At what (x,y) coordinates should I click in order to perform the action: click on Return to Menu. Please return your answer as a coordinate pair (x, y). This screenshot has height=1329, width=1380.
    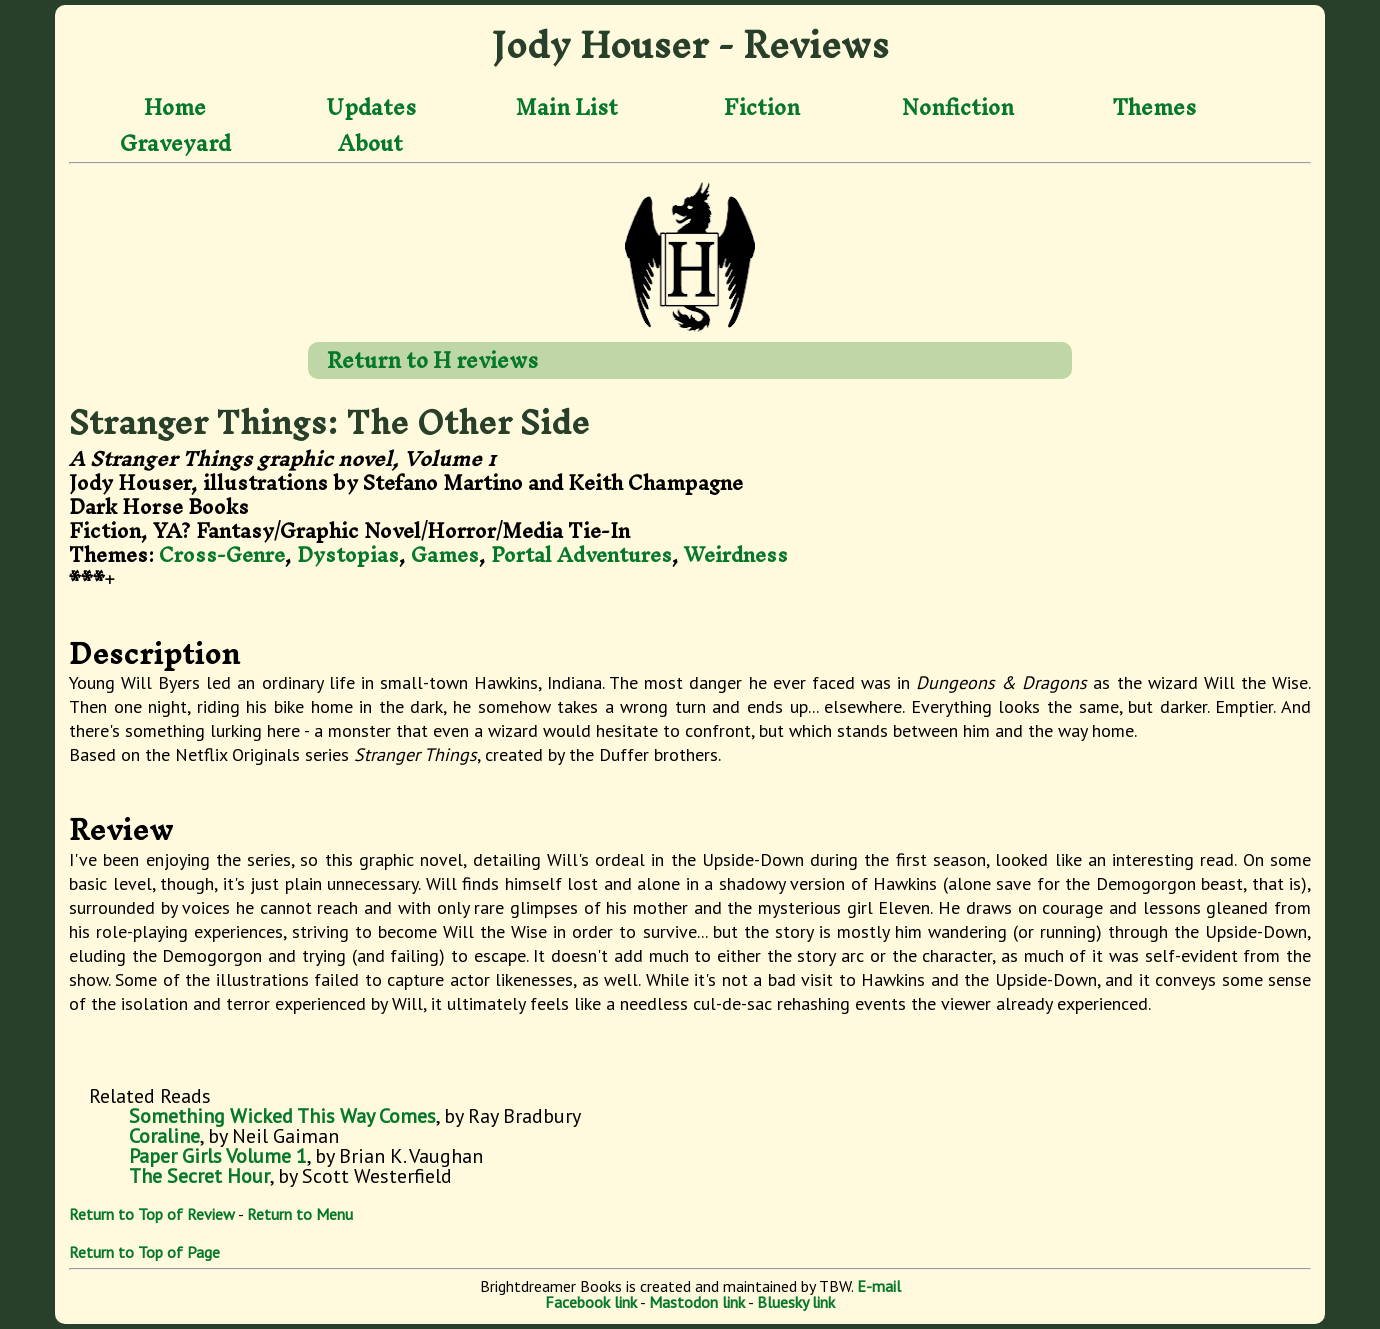
    Looking at the image, I should click on (300, 1214).